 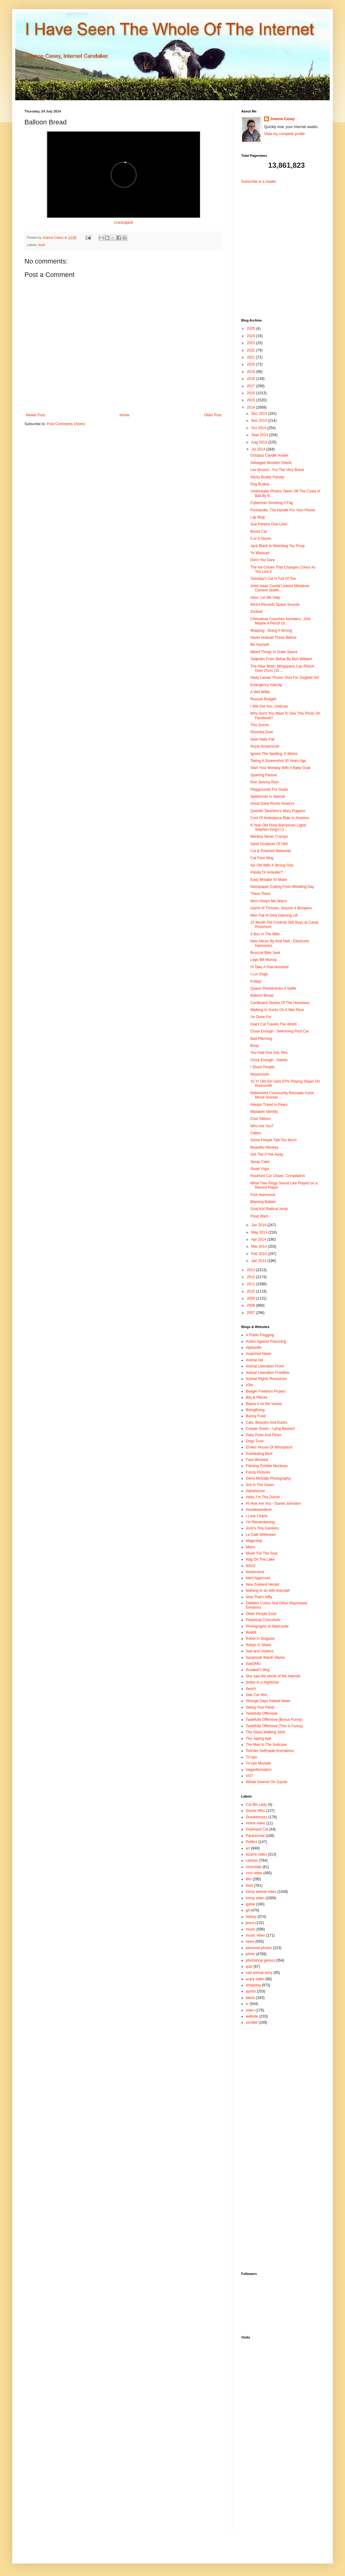 What do you see at coordinates (259, 413) in the screenshot?
I see `Dec 2014` at bounding box center [259, 413].